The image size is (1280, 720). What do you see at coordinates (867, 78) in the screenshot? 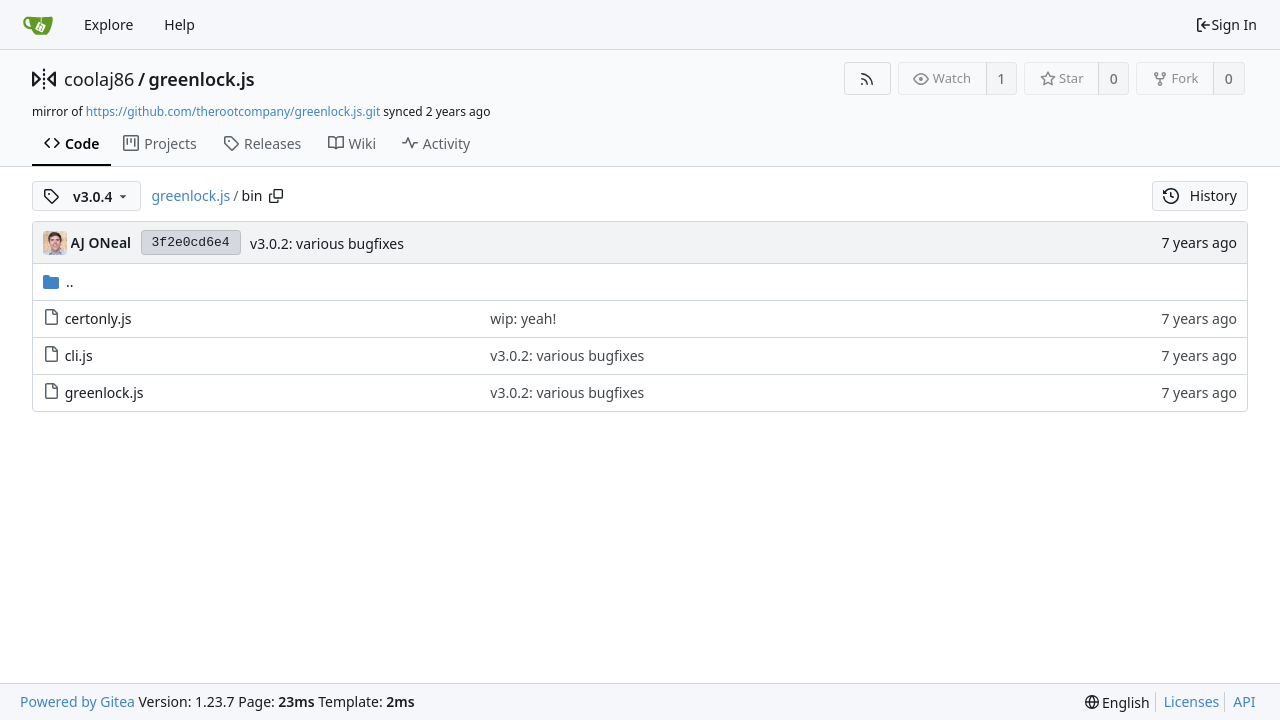
I see `[RSS Feed]` at bounding box center [867, 78].